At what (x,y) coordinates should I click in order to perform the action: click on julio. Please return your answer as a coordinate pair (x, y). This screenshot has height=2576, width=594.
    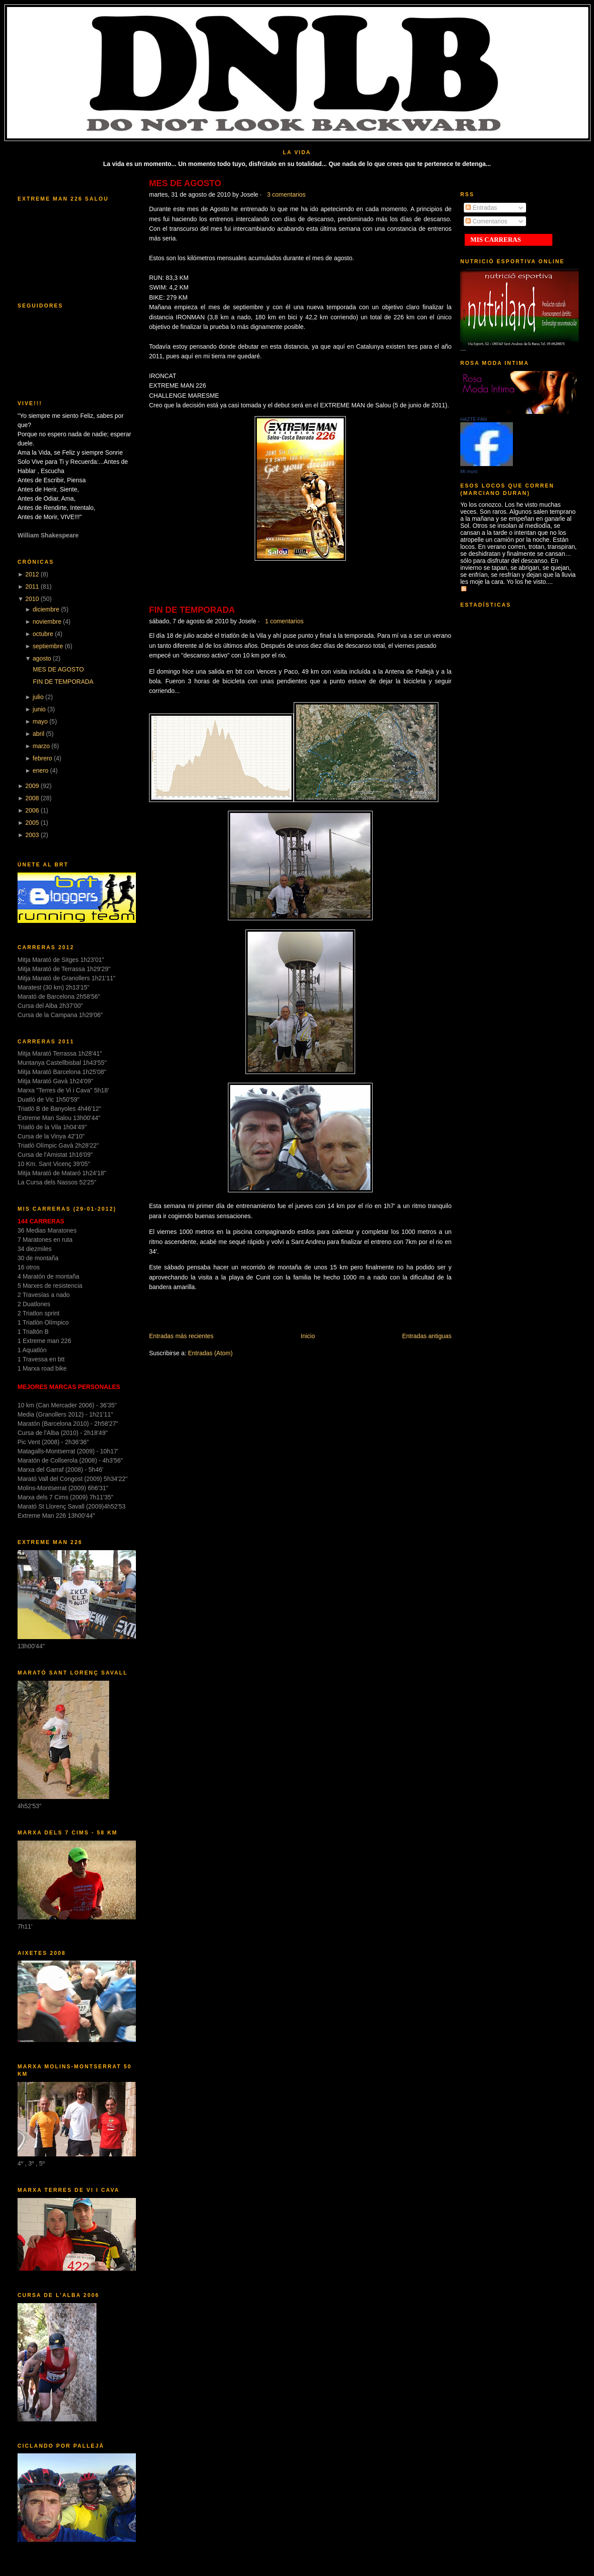
    Looking at the image, I should click on (38, 696).